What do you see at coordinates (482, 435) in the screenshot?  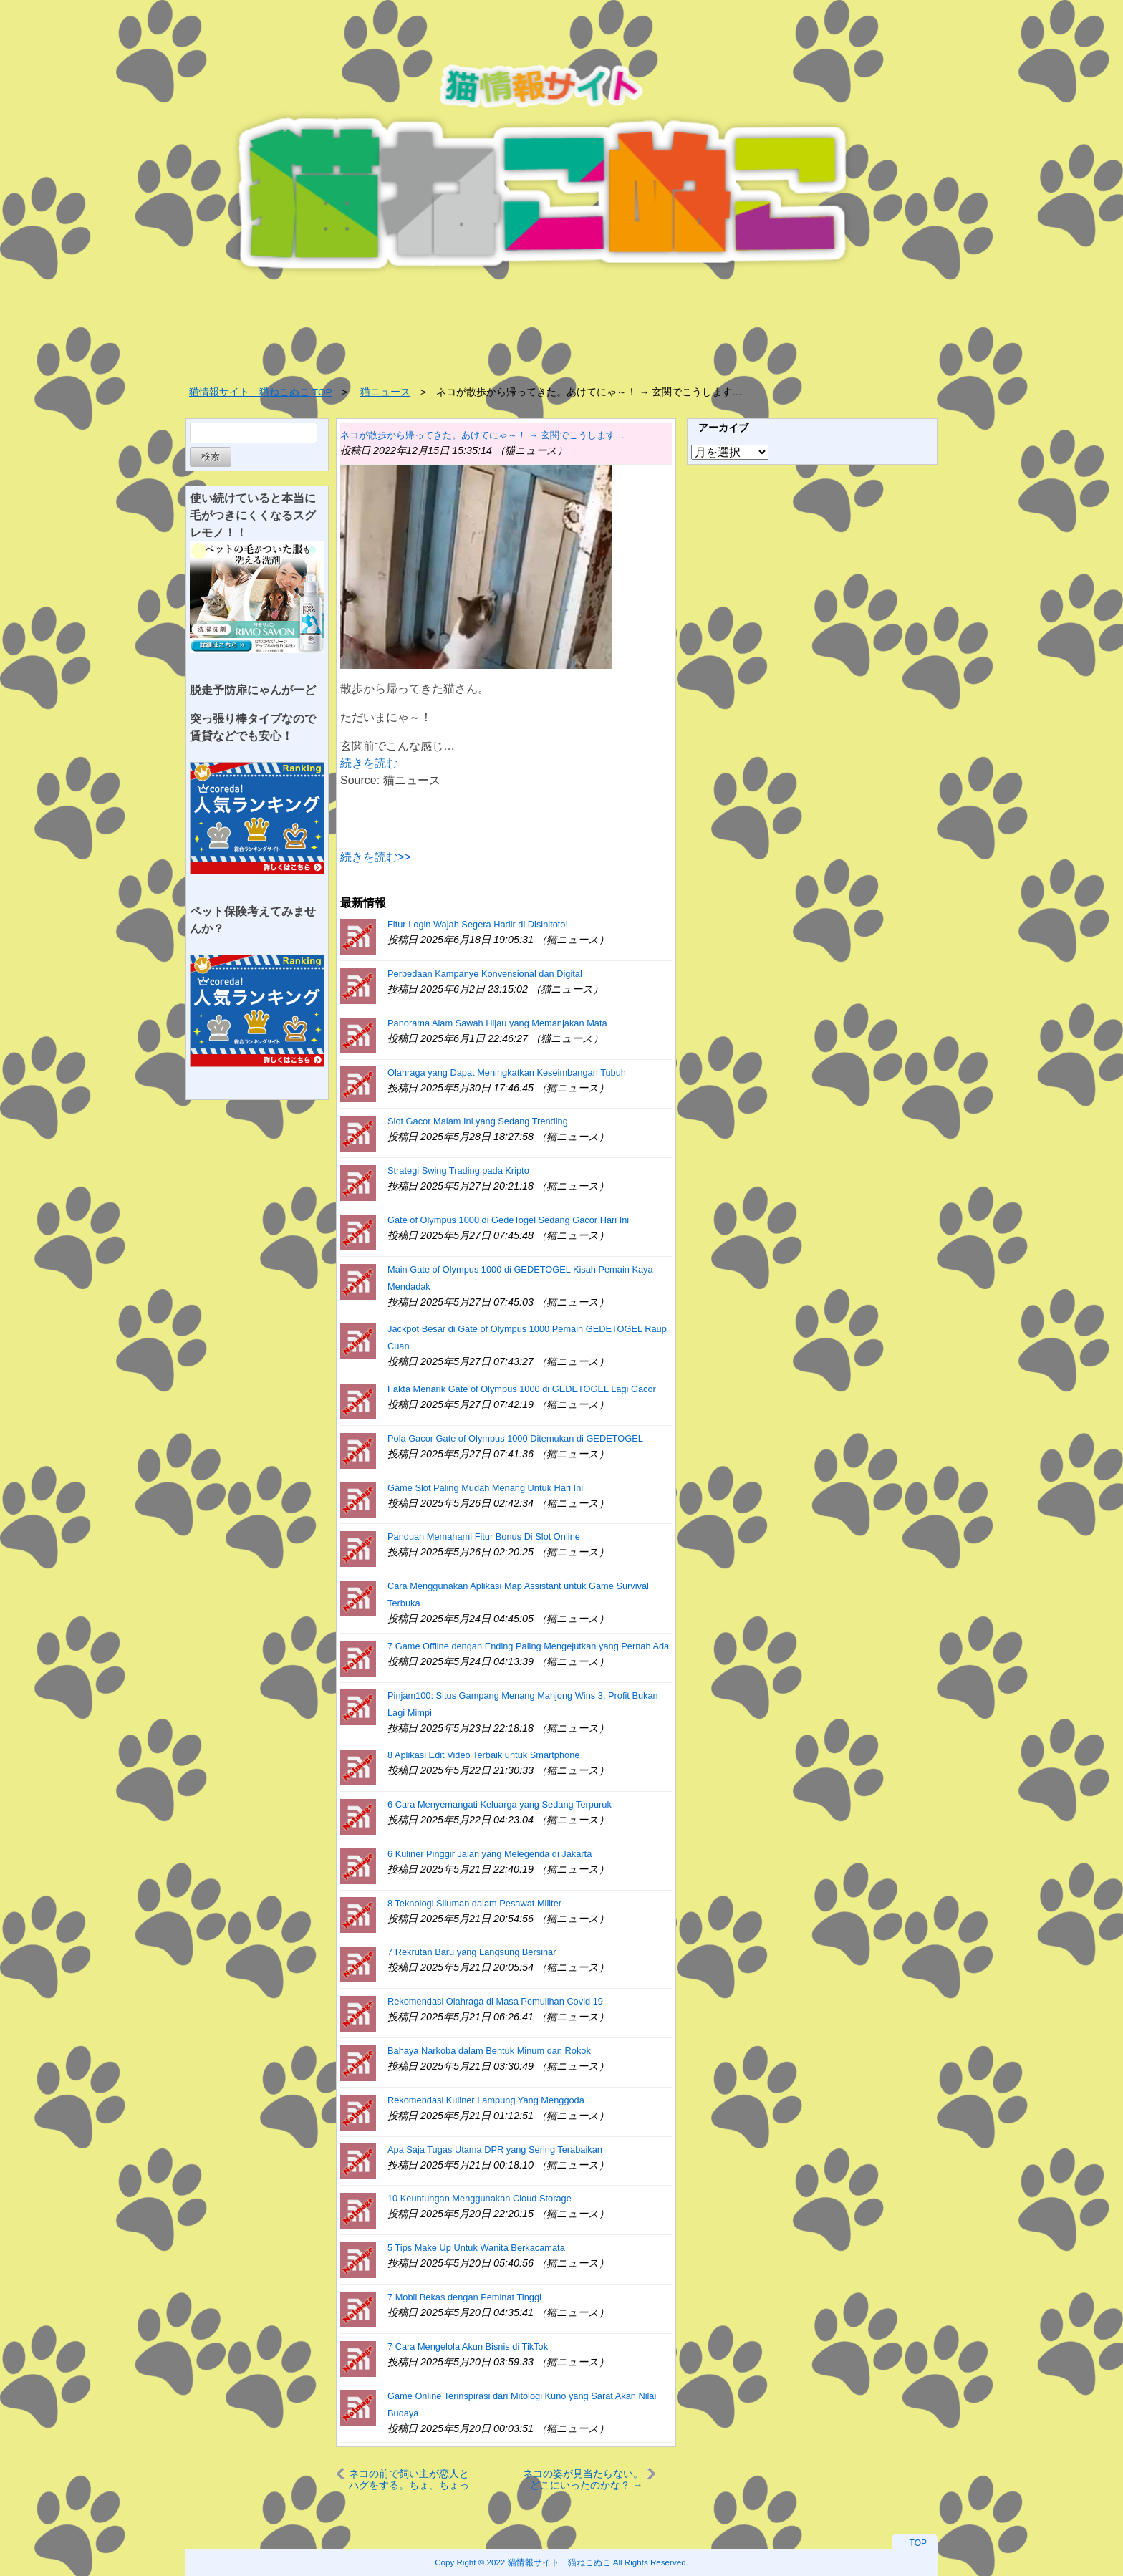 I see `ネコが散歩から帰ってきた。あけてにゃ～！ → 玄関でこうします…` at bounding box center [482, 435].